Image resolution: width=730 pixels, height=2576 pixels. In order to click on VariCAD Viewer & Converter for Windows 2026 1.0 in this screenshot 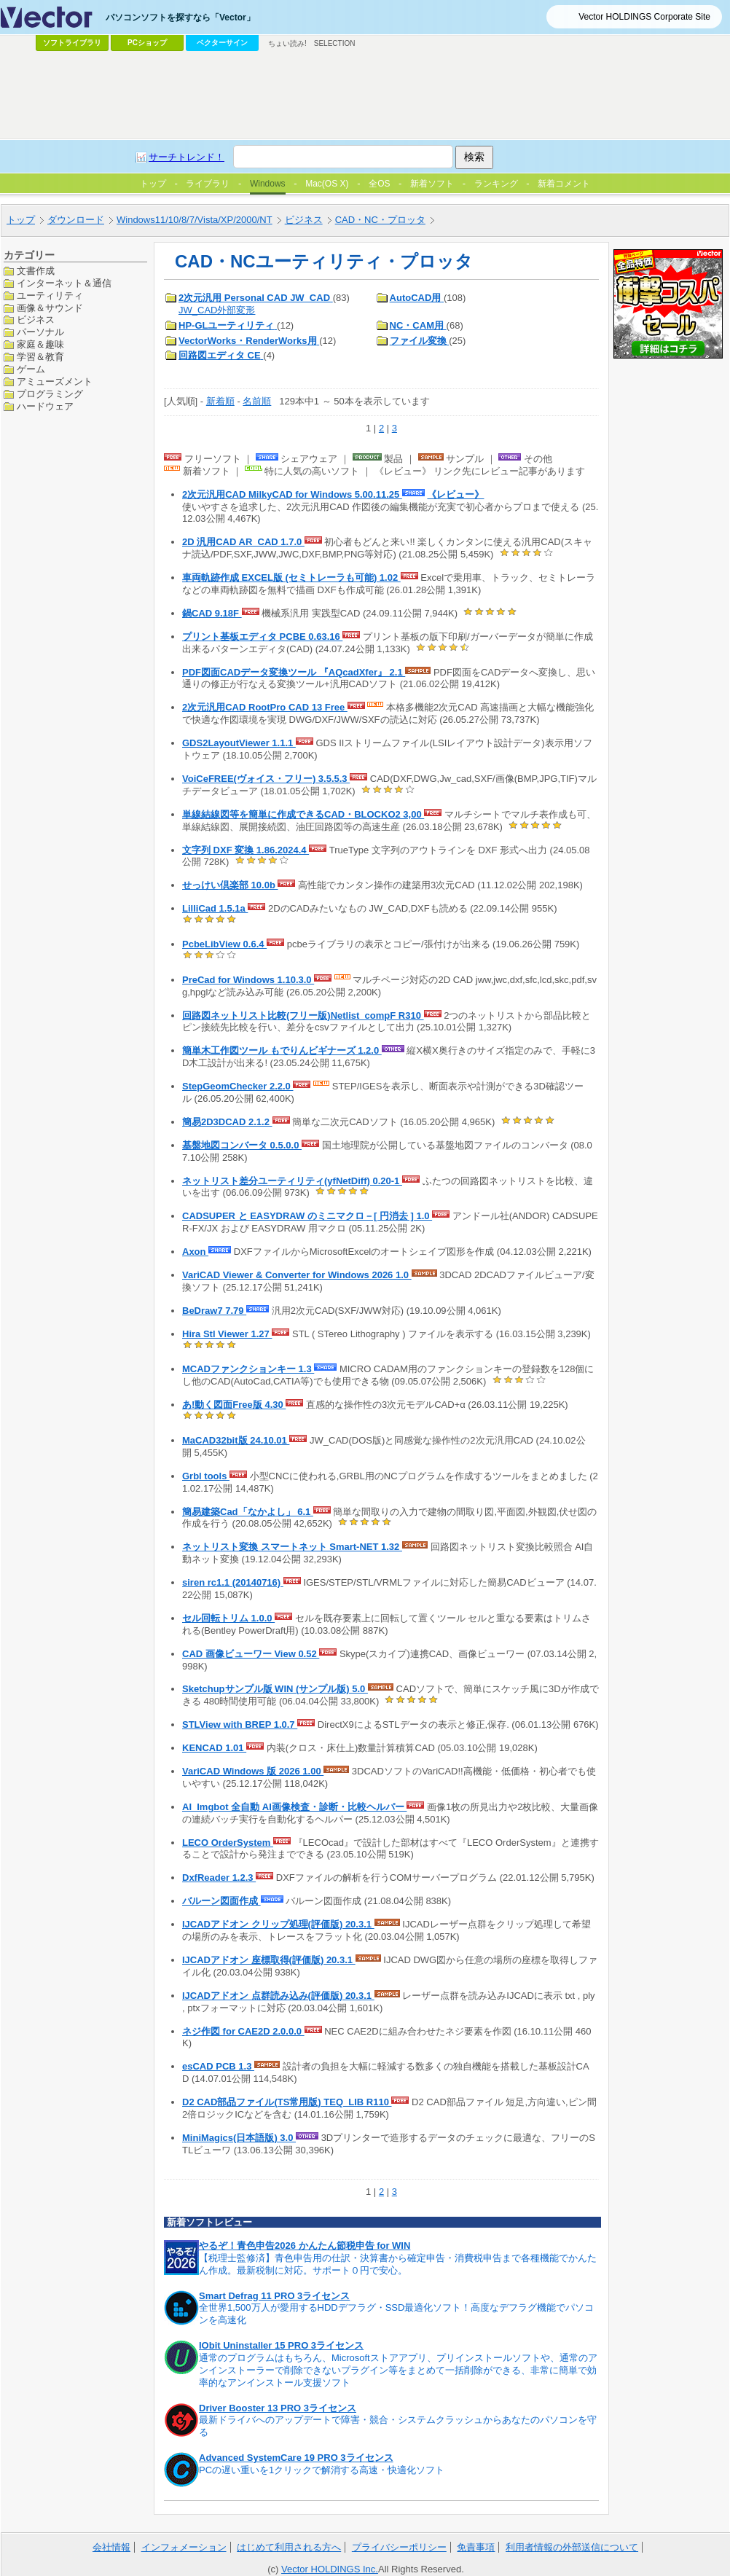, I will do `click(297, 1274)`.